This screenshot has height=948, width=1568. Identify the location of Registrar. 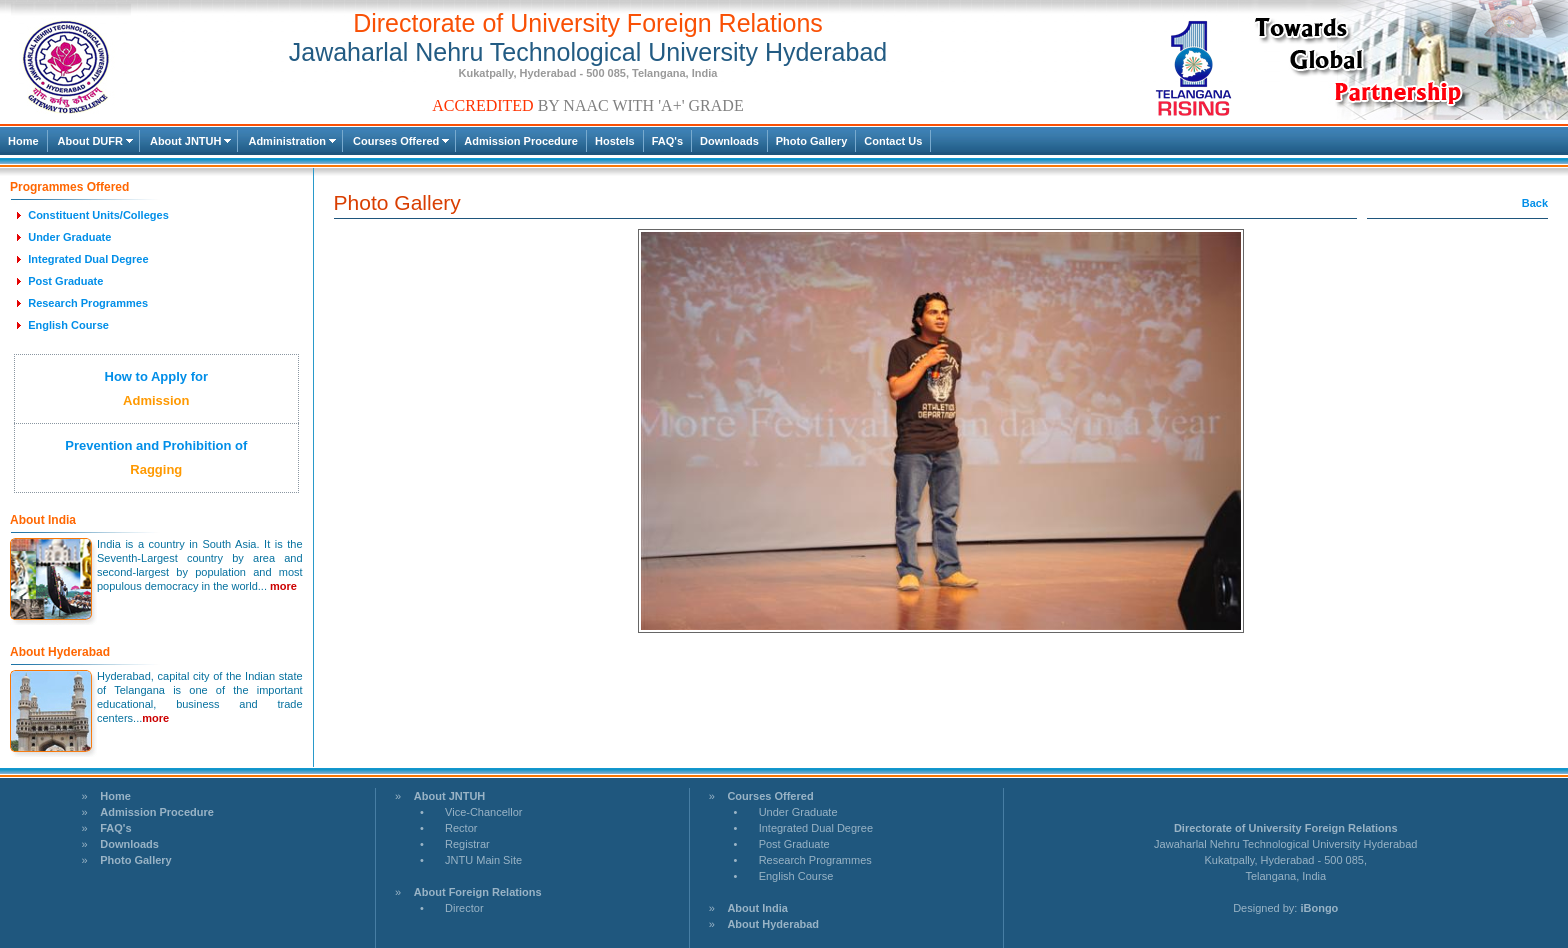
(467, 844).